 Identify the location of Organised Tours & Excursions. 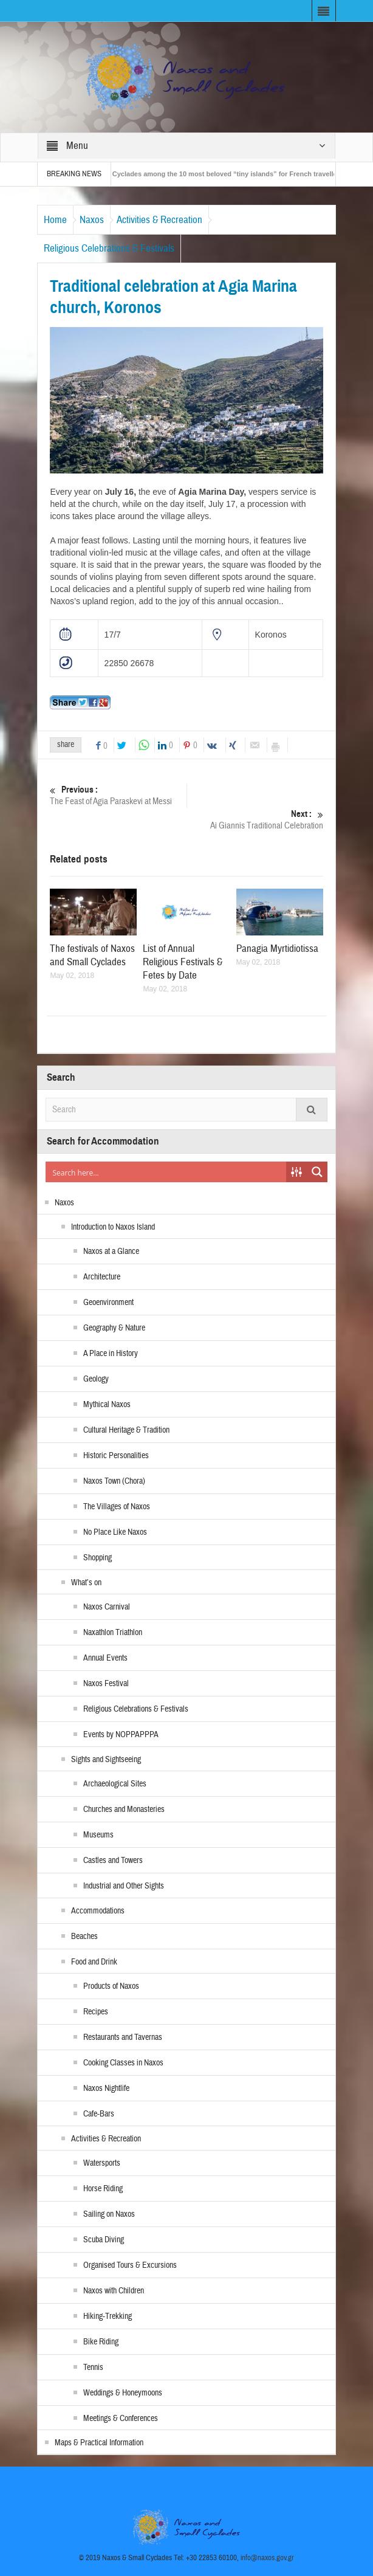
(130, 2265).